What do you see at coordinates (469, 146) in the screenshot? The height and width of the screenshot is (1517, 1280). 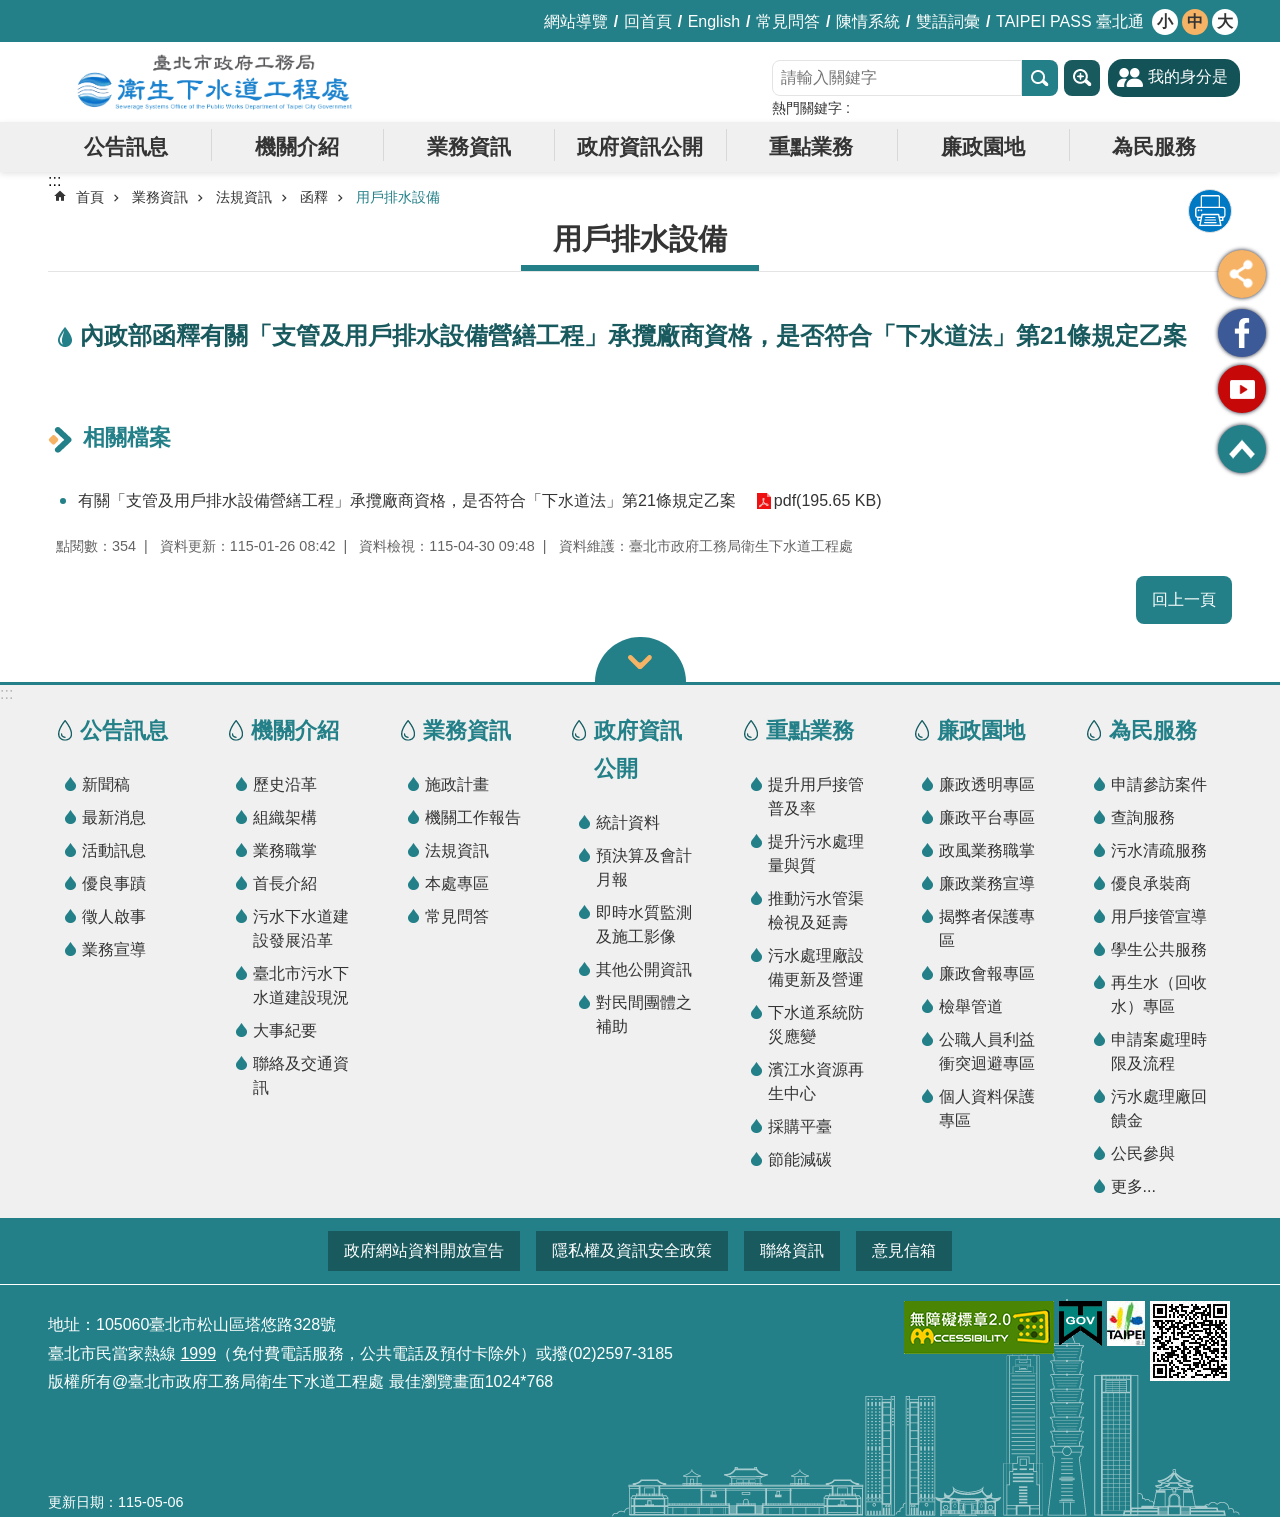 I see `業務資訊` at bounding box center [469, 146].